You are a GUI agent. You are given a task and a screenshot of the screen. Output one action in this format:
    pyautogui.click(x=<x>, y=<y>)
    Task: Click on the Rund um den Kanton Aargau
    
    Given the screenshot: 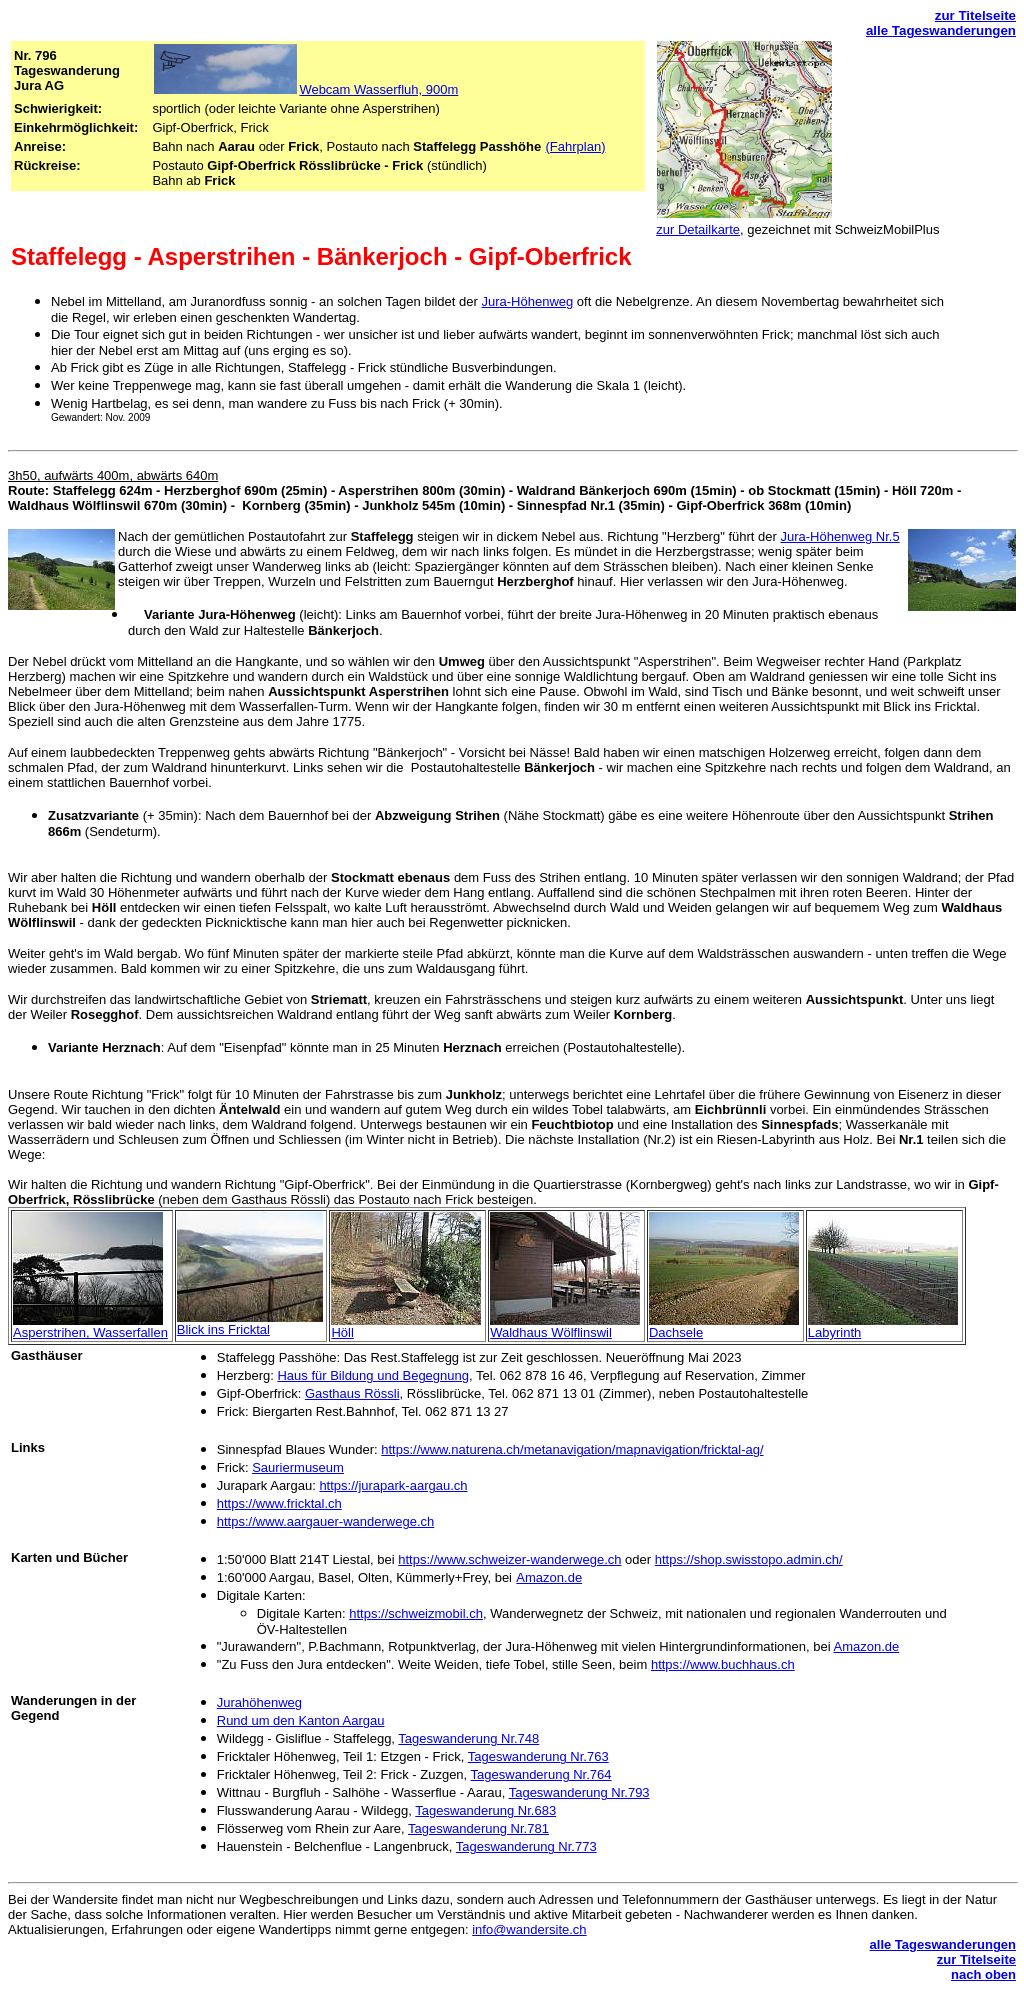 What is the action you would take?
    pyautogui.click(x=301, y=1720)
    